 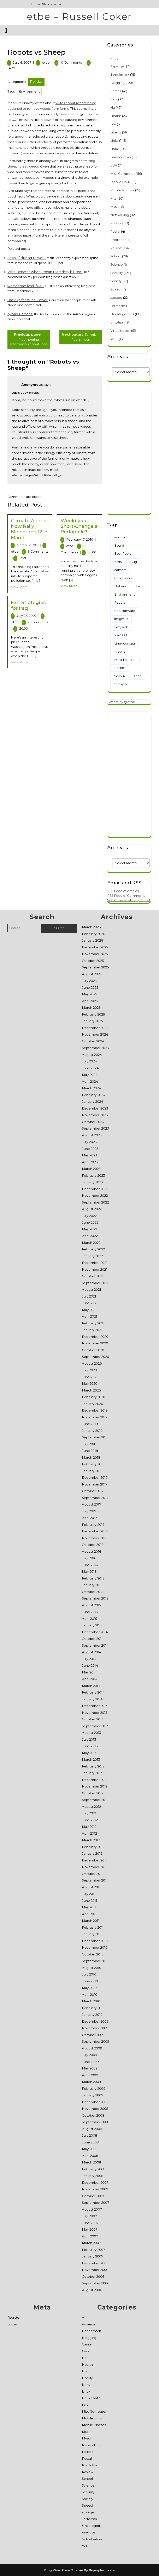 What do you see at coordinates (29, 545) in the screenshot?
I see `March 12, 2011` at bounding box center [29, 545].